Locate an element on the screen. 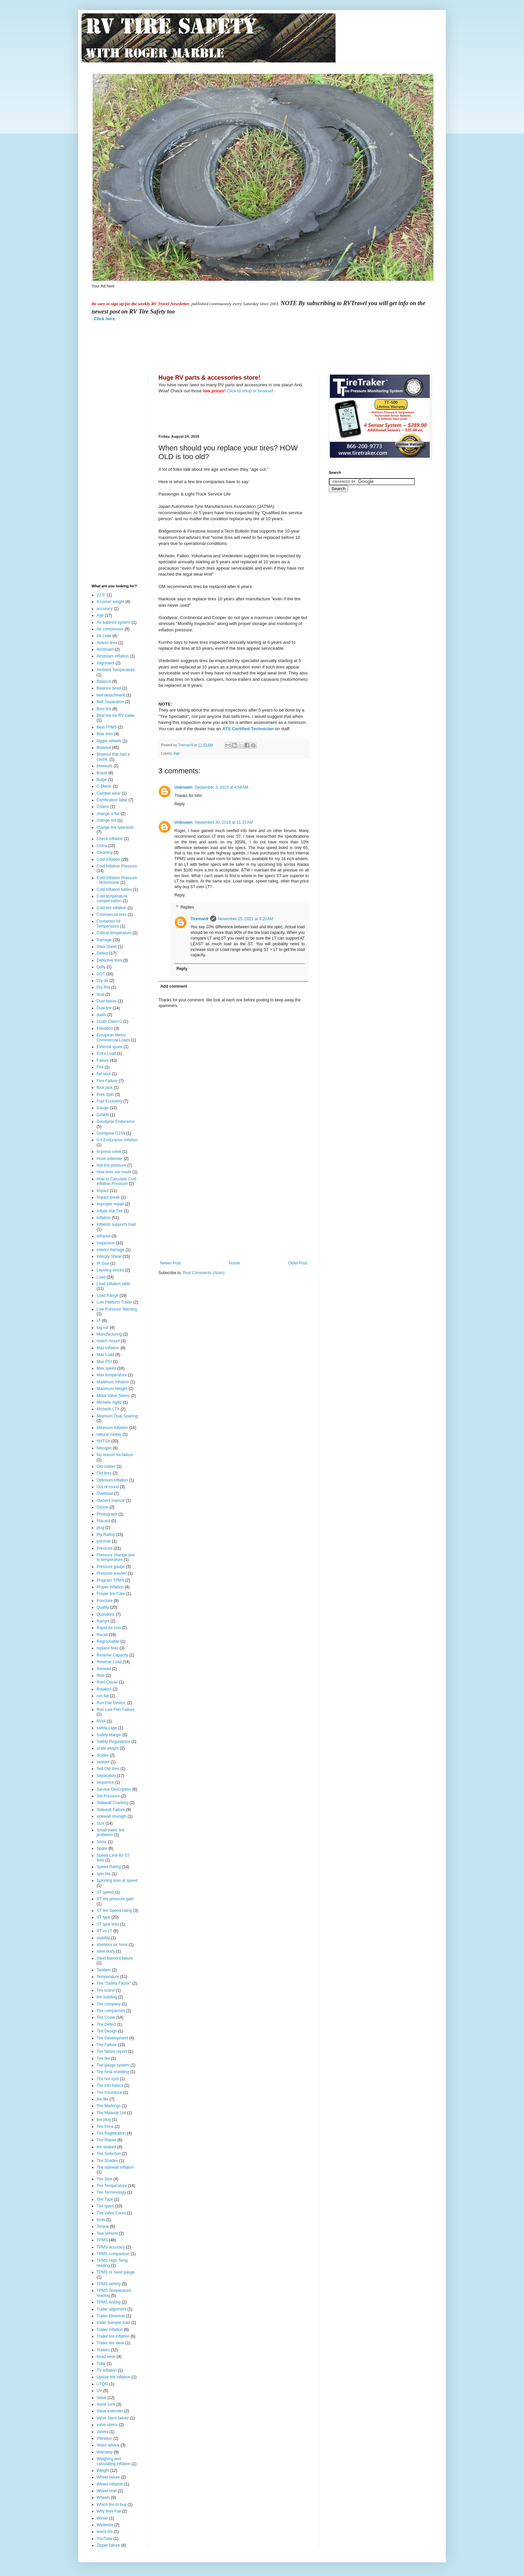 The image size is (524, 2576). scale weight is located at coordinates (108, 1748).